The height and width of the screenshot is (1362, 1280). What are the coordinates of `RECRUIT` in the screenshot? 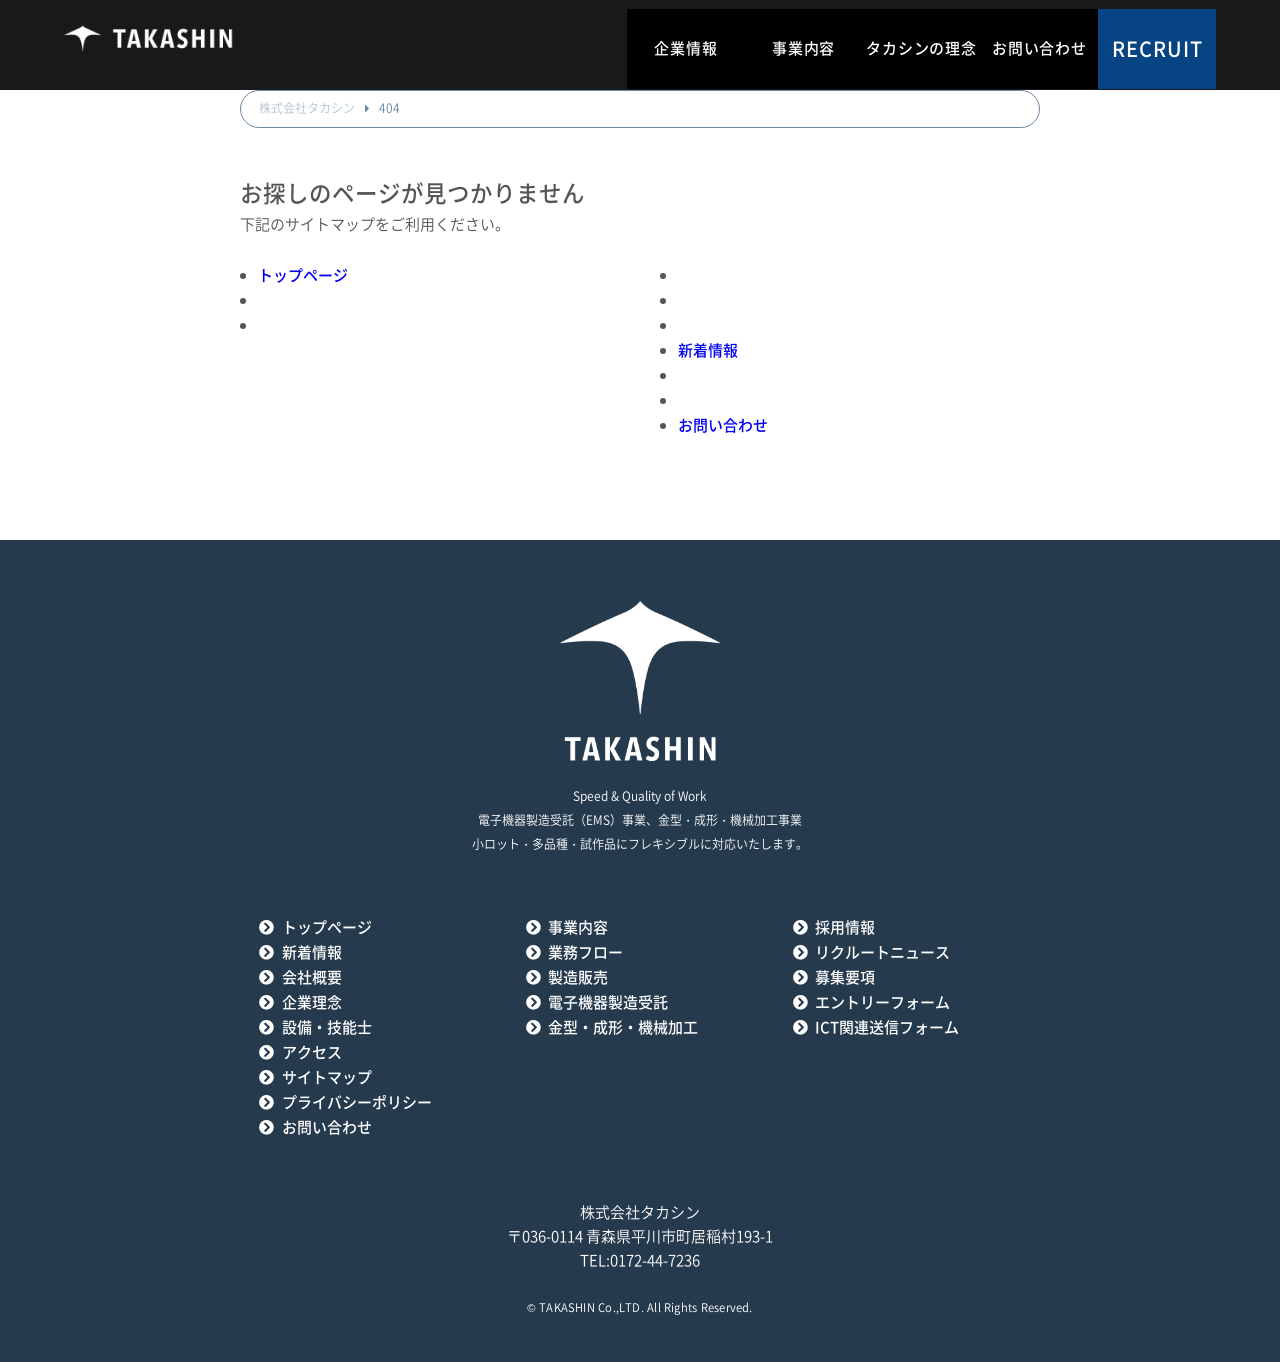 It's located at (1157, 49).